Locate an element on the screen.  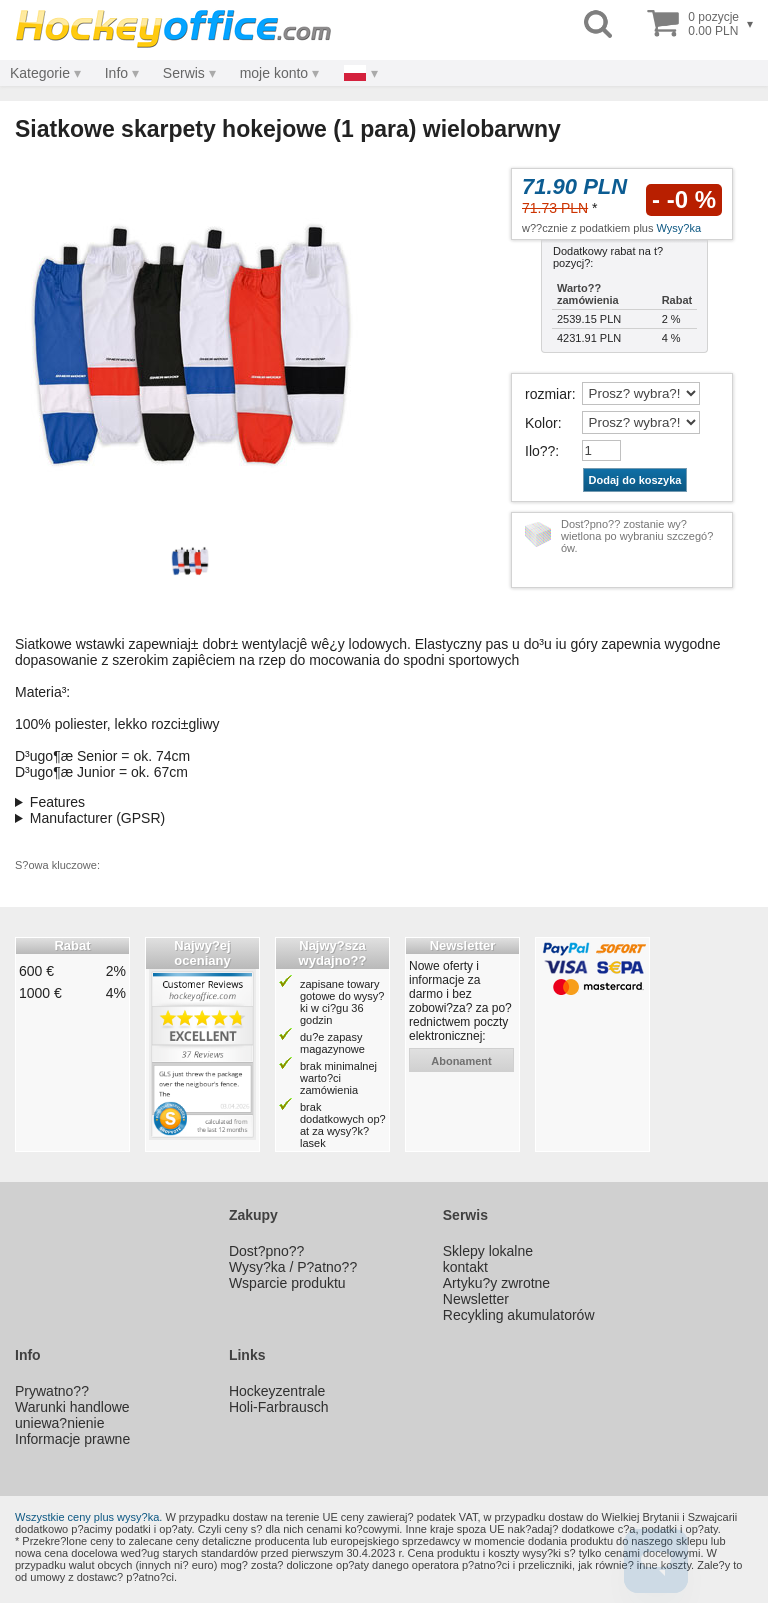
Dodaj do koszyka is located at coordinates (635, 480).